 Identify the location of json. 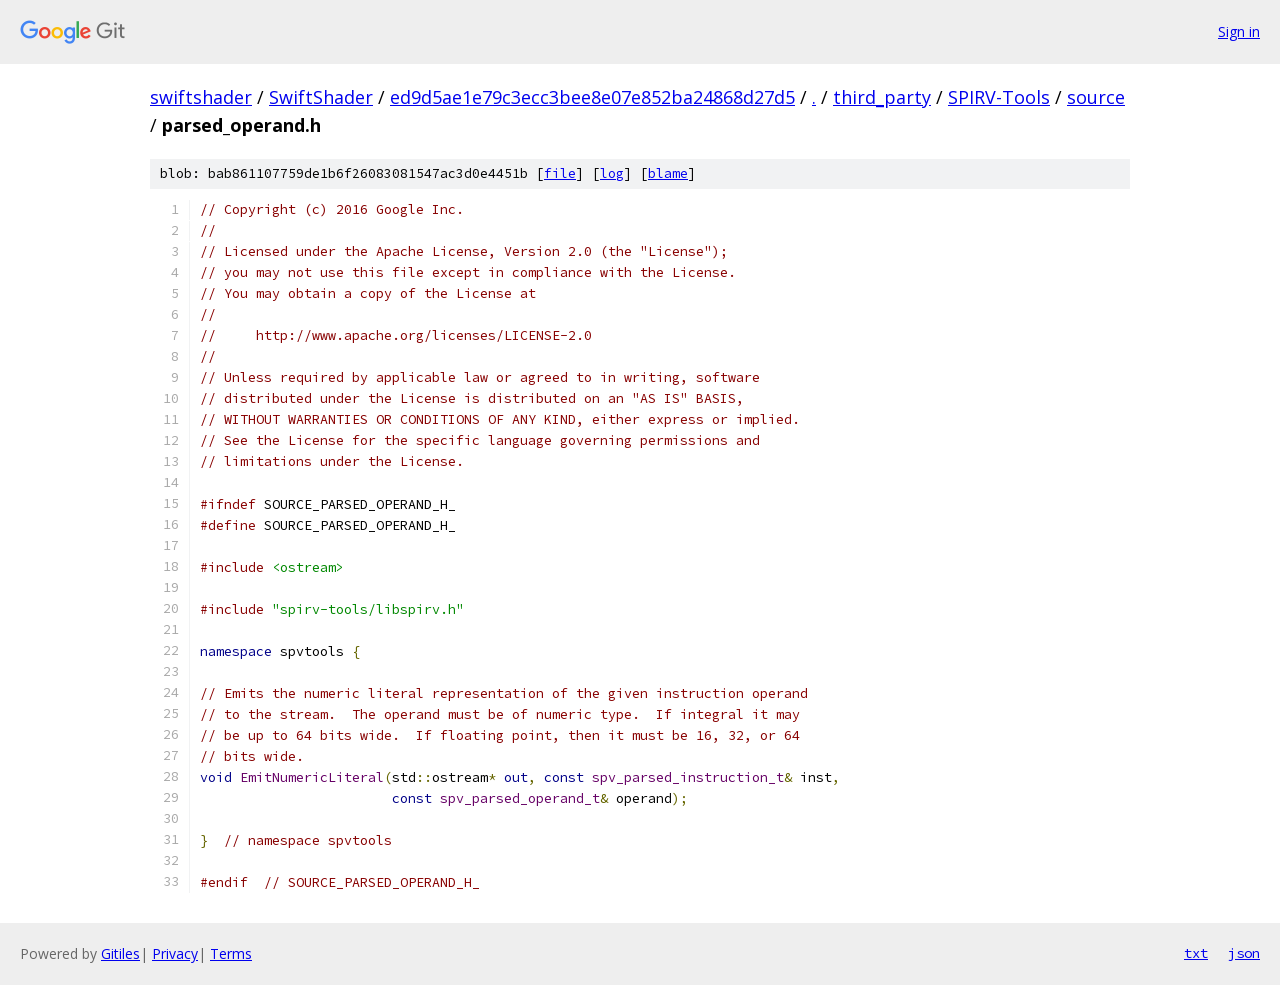
(1244, 953).